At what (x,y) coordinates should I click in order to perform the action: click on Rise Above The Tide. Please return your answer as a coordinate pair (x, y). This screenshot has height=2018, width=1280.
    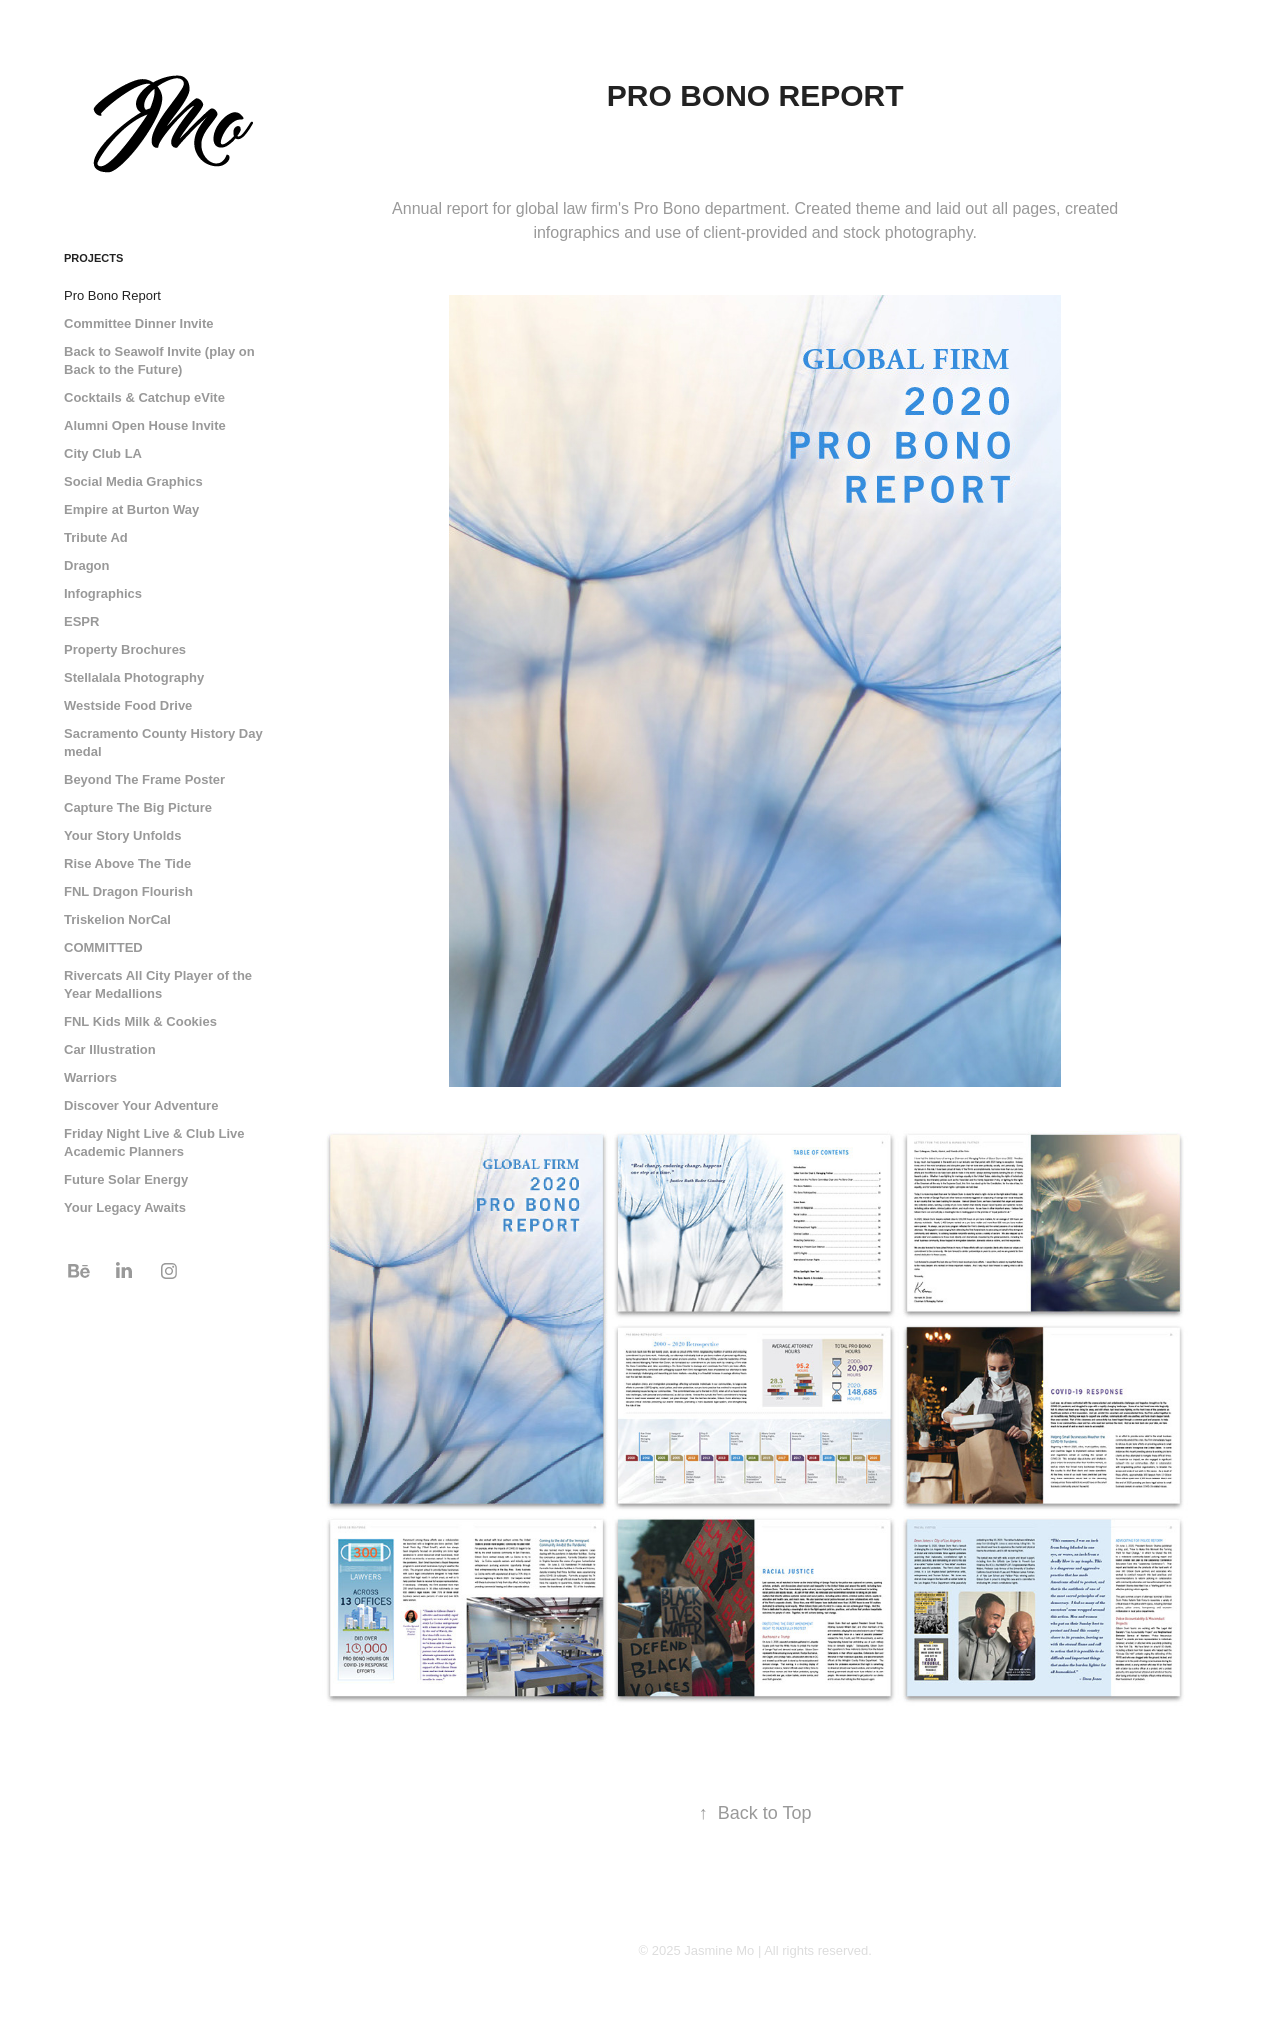
    Looking at the image, I should click on (127, 863).